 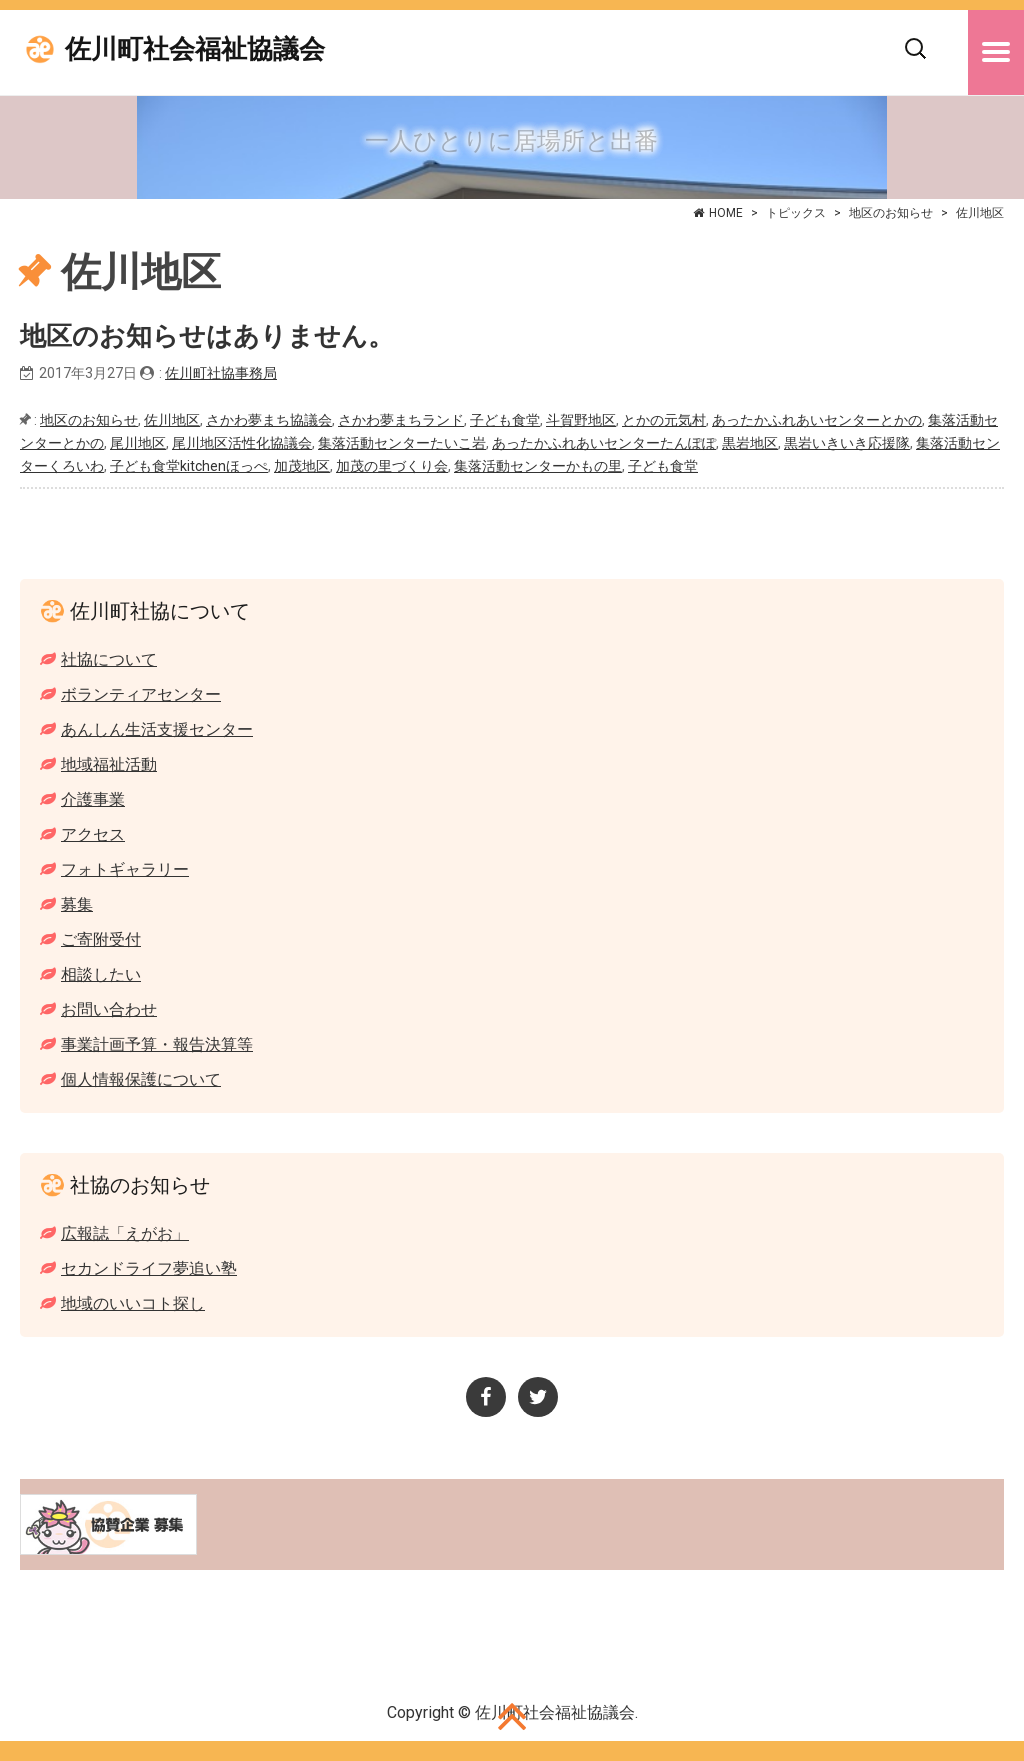 I want to click on 尾川地区活性化協議会, so click(x=242, y=443).